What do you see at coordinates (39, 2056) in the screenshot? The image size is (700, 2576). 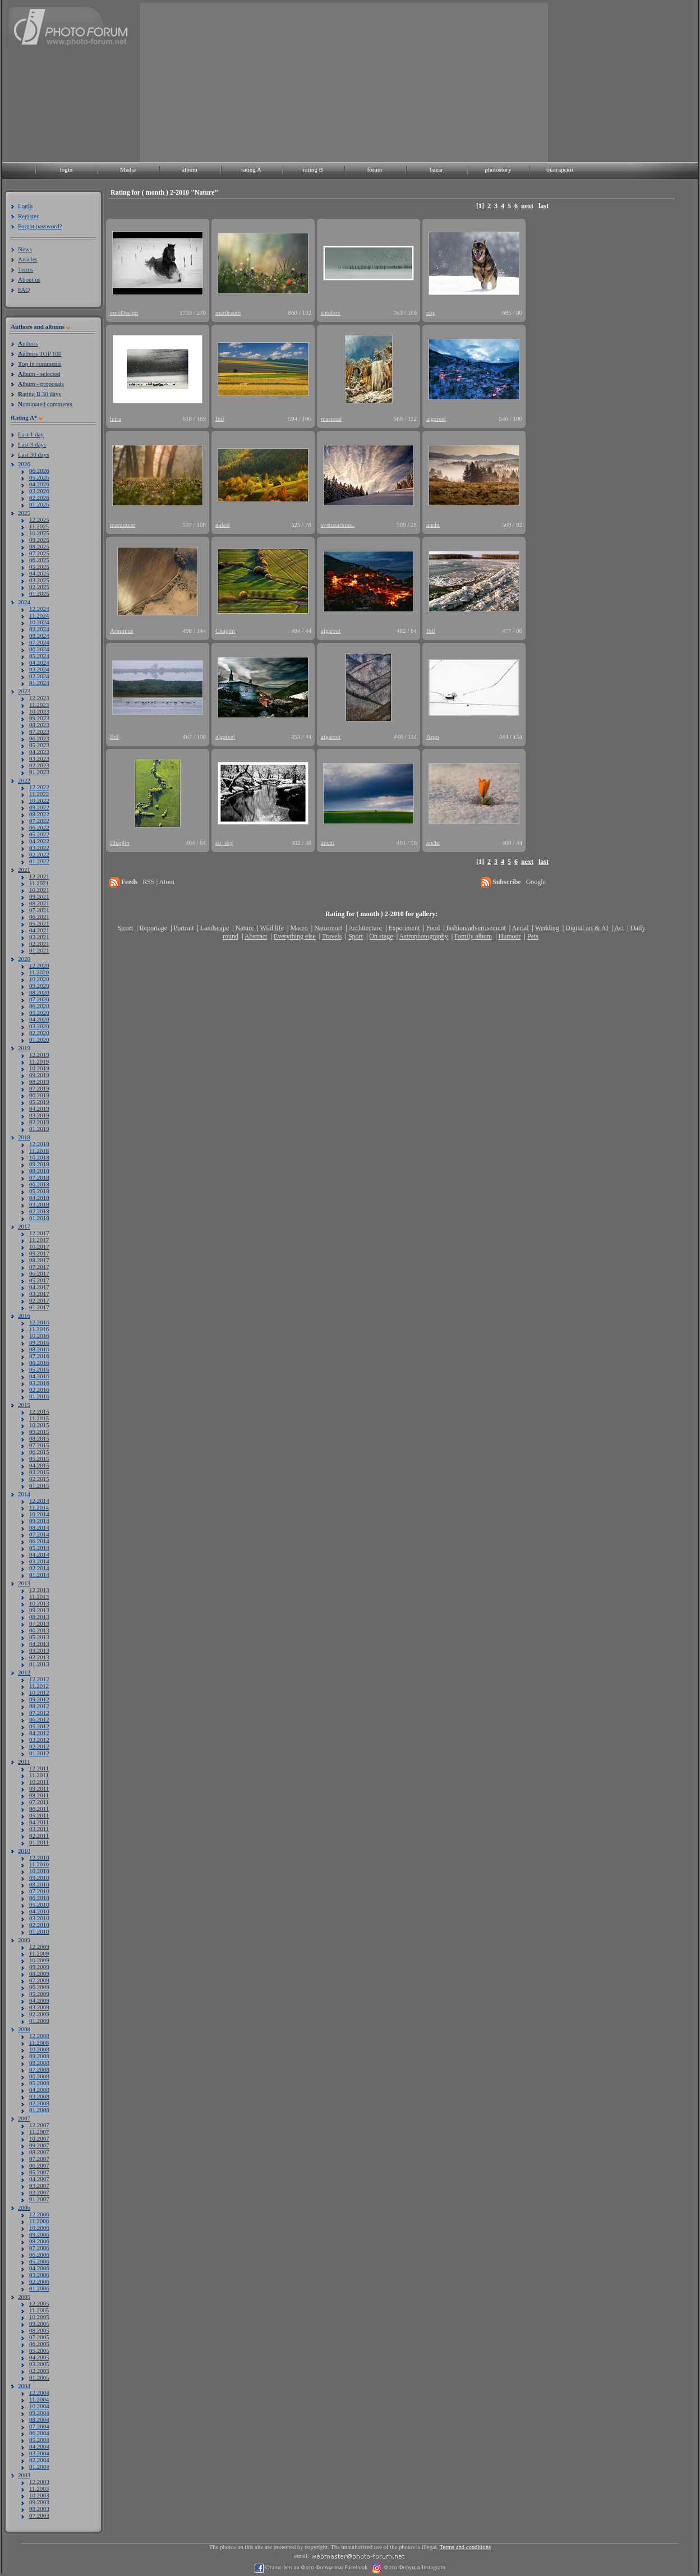 I see `09.2008` at bounding box center [39, 2056].